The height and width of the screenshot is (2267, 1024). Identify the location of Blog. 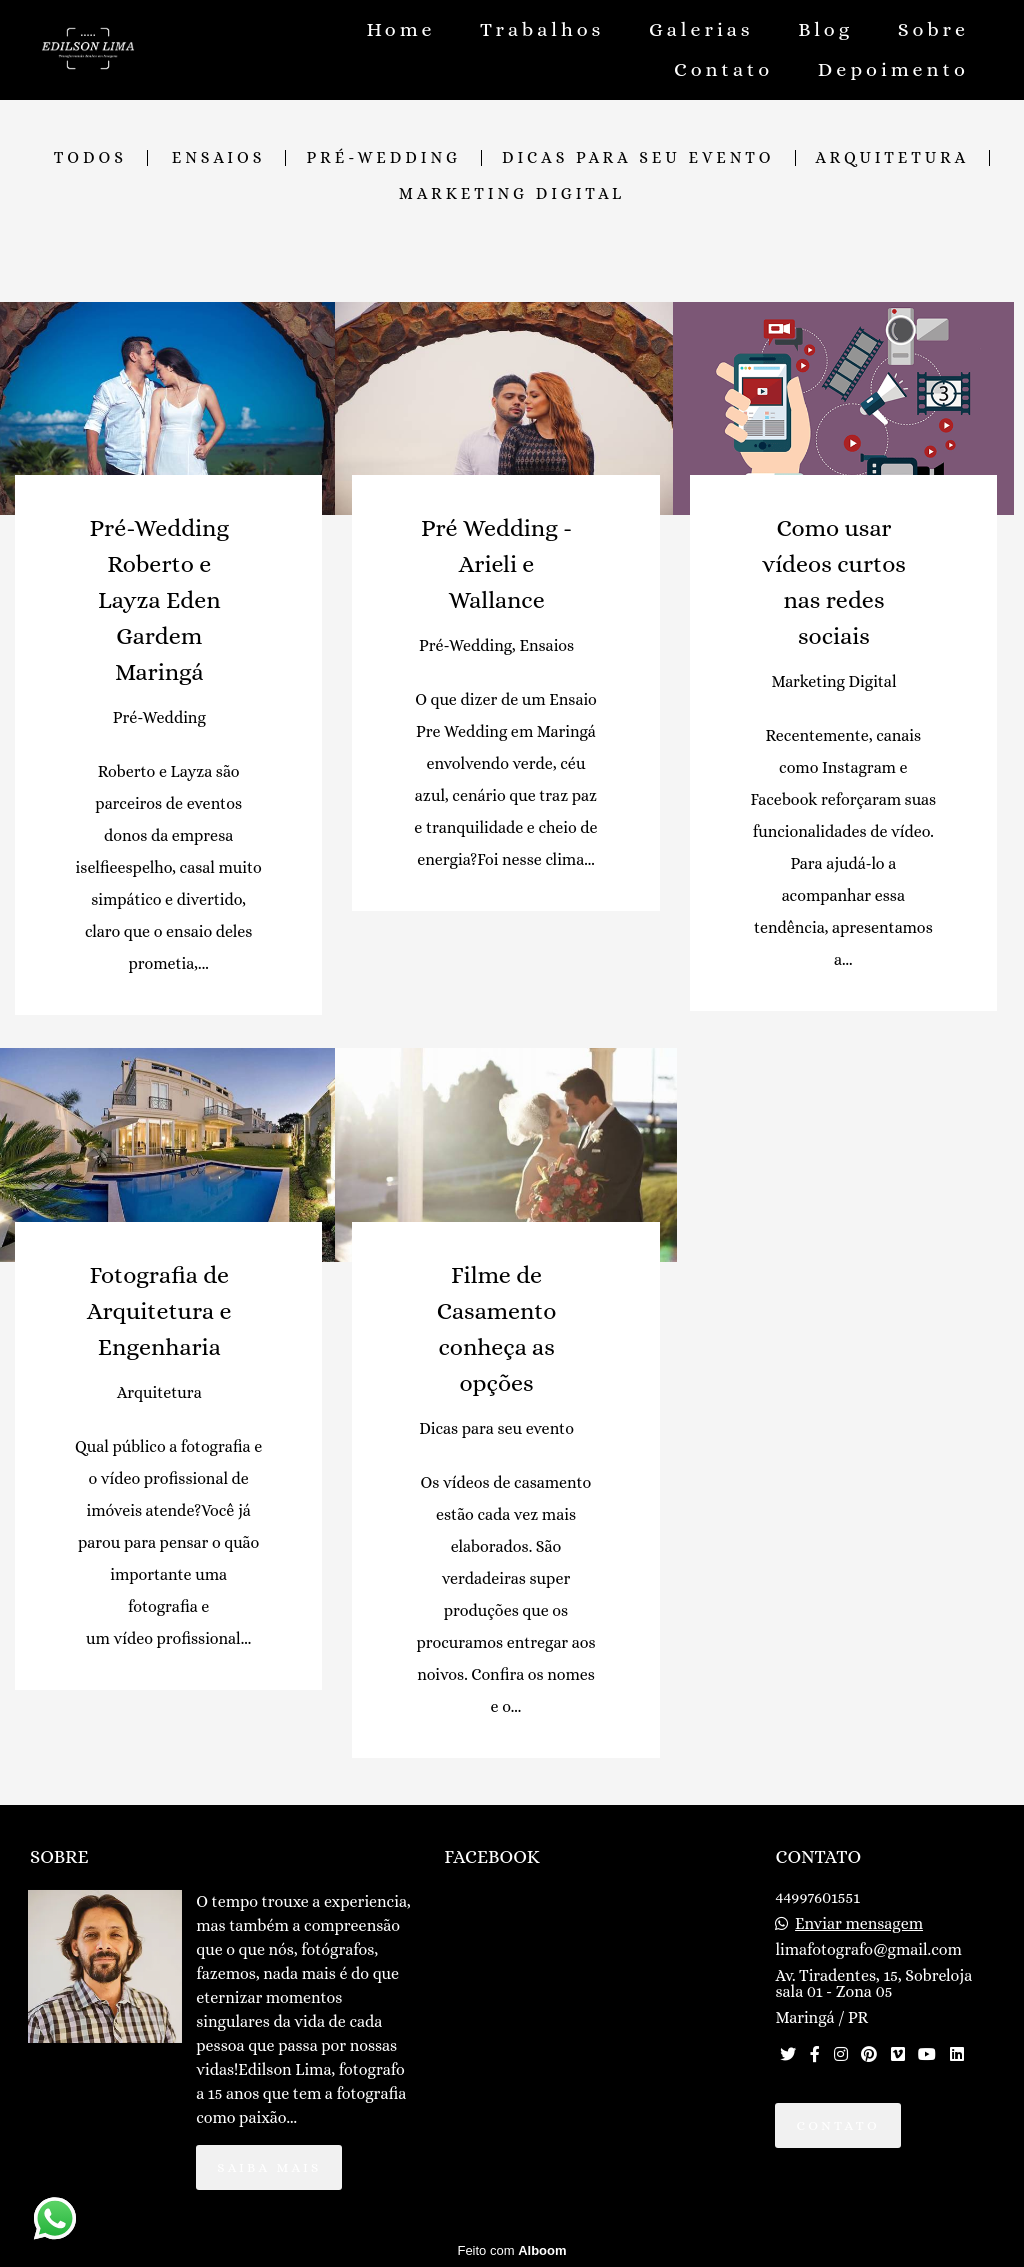
(825, 29).